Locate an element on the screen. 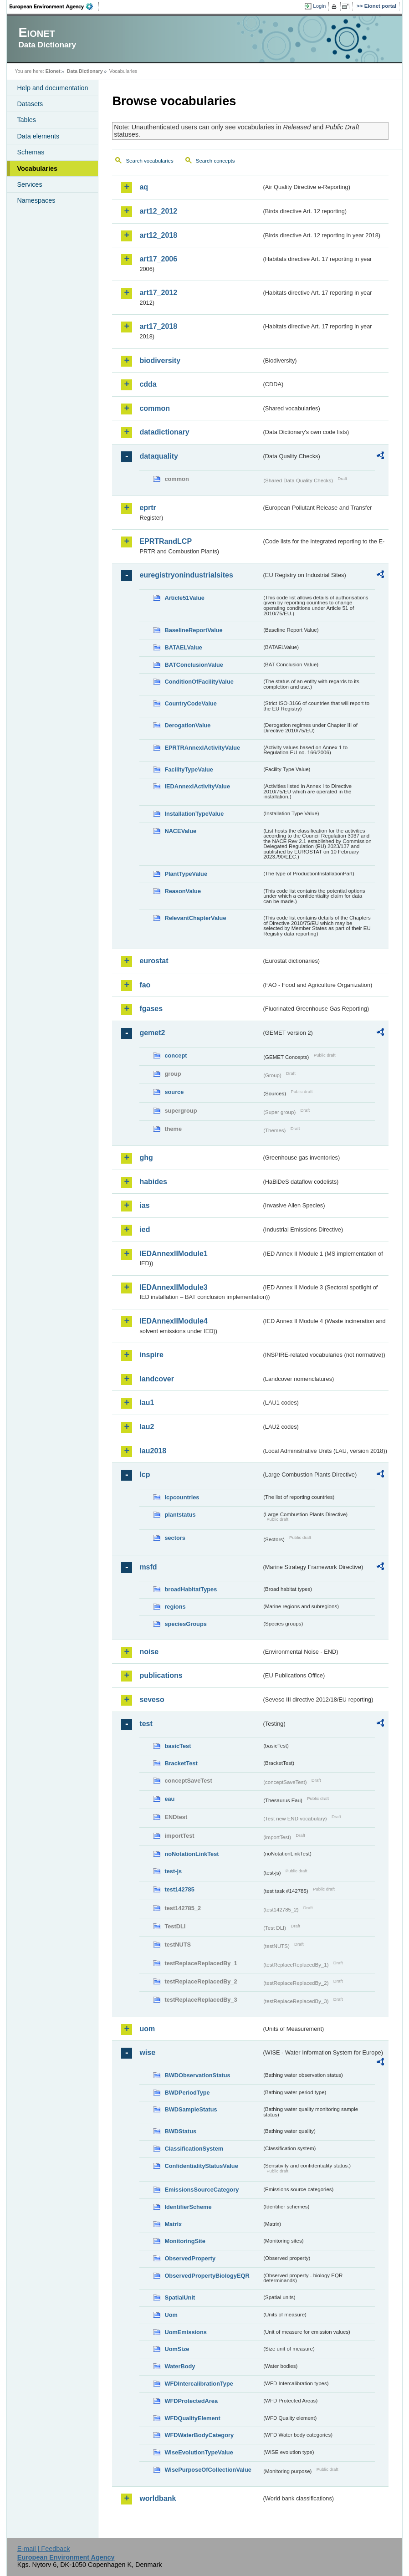 The width and height of the screenshot is (409, 2576). WiseEvolutionTypeValue is located at coordinates (198, 2452).